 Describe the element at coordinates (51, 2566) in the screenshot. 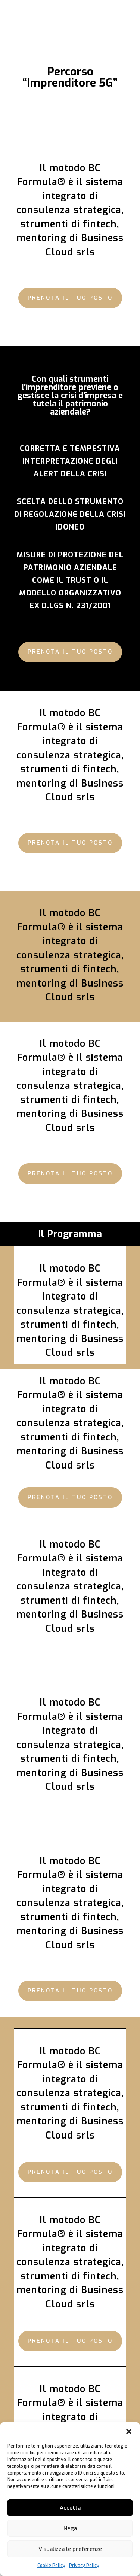

I see `Cookie Policy` at that location.